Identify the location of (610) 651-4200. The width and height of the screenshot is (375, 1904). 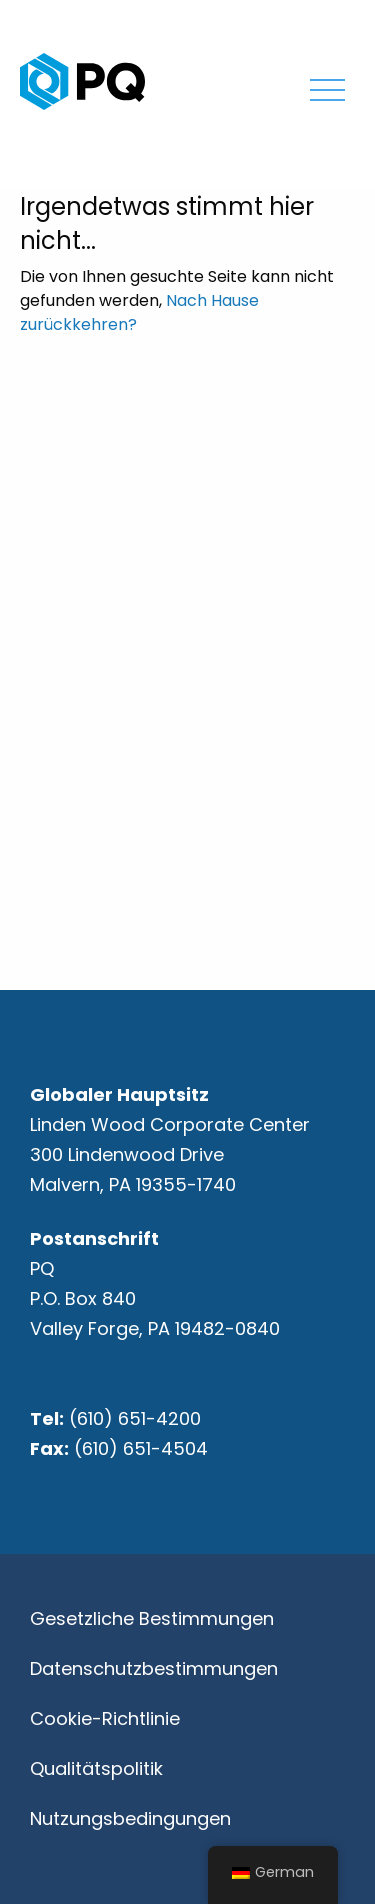
(135, 1418).